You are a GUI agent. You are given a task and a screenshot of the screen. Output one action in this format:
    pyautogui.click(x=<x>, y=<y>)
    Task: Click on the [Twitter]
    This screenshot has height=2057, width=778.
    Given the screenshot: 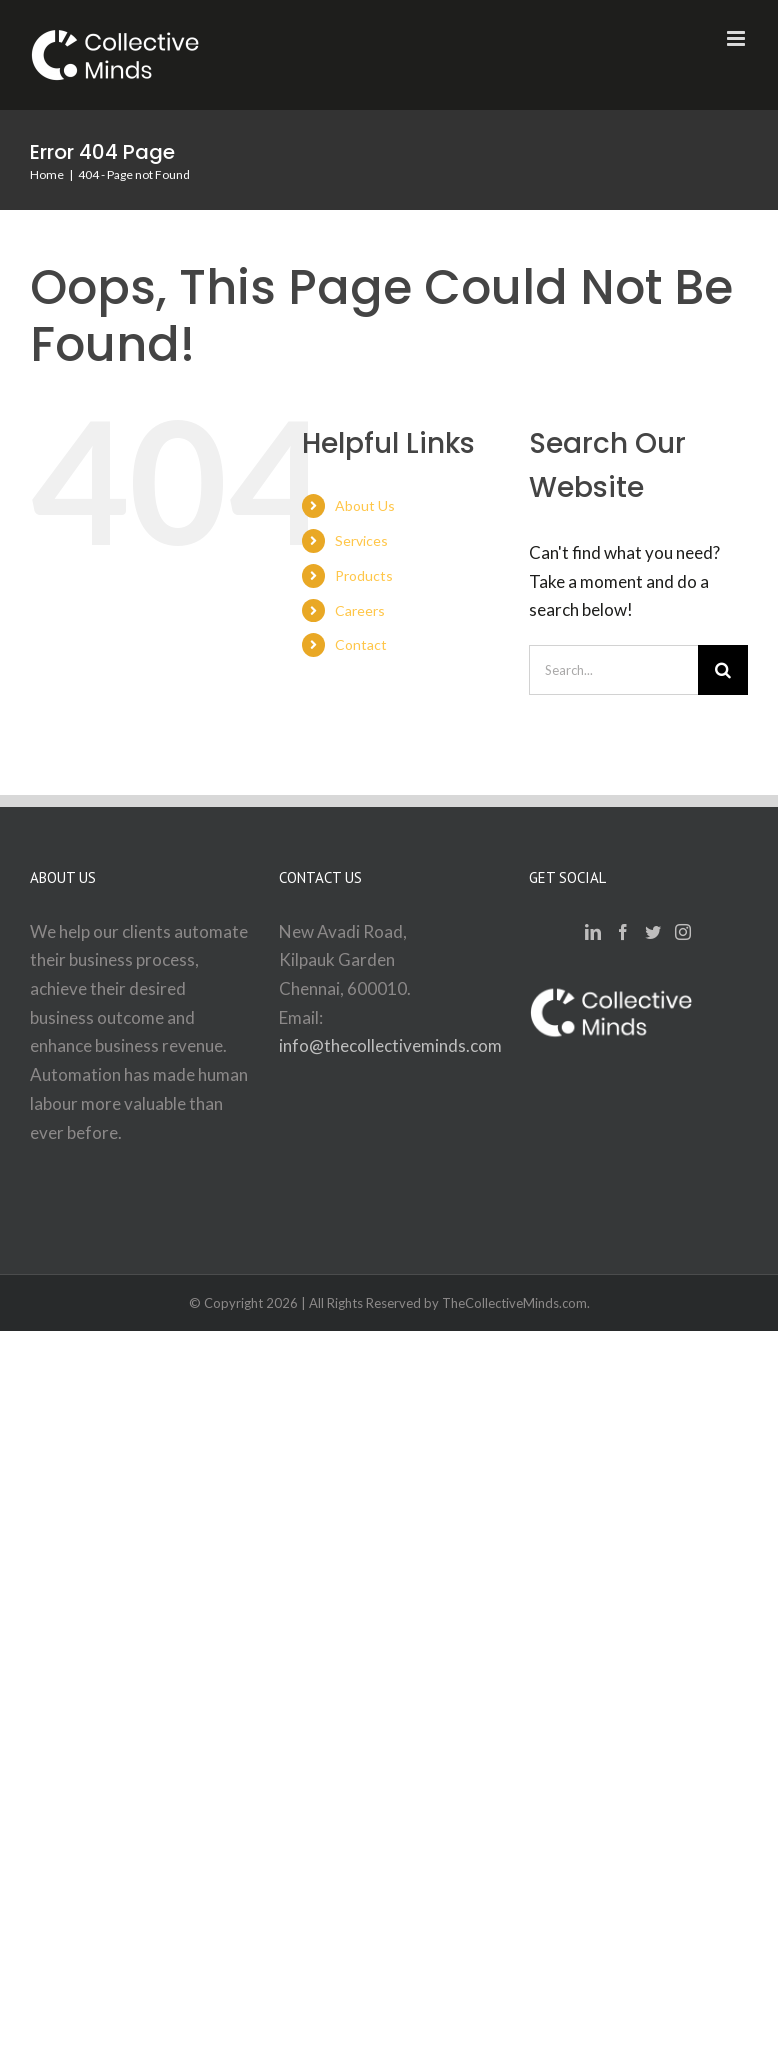 What is the action you would take?
    pyautogui.click(x=653, y=932)
    